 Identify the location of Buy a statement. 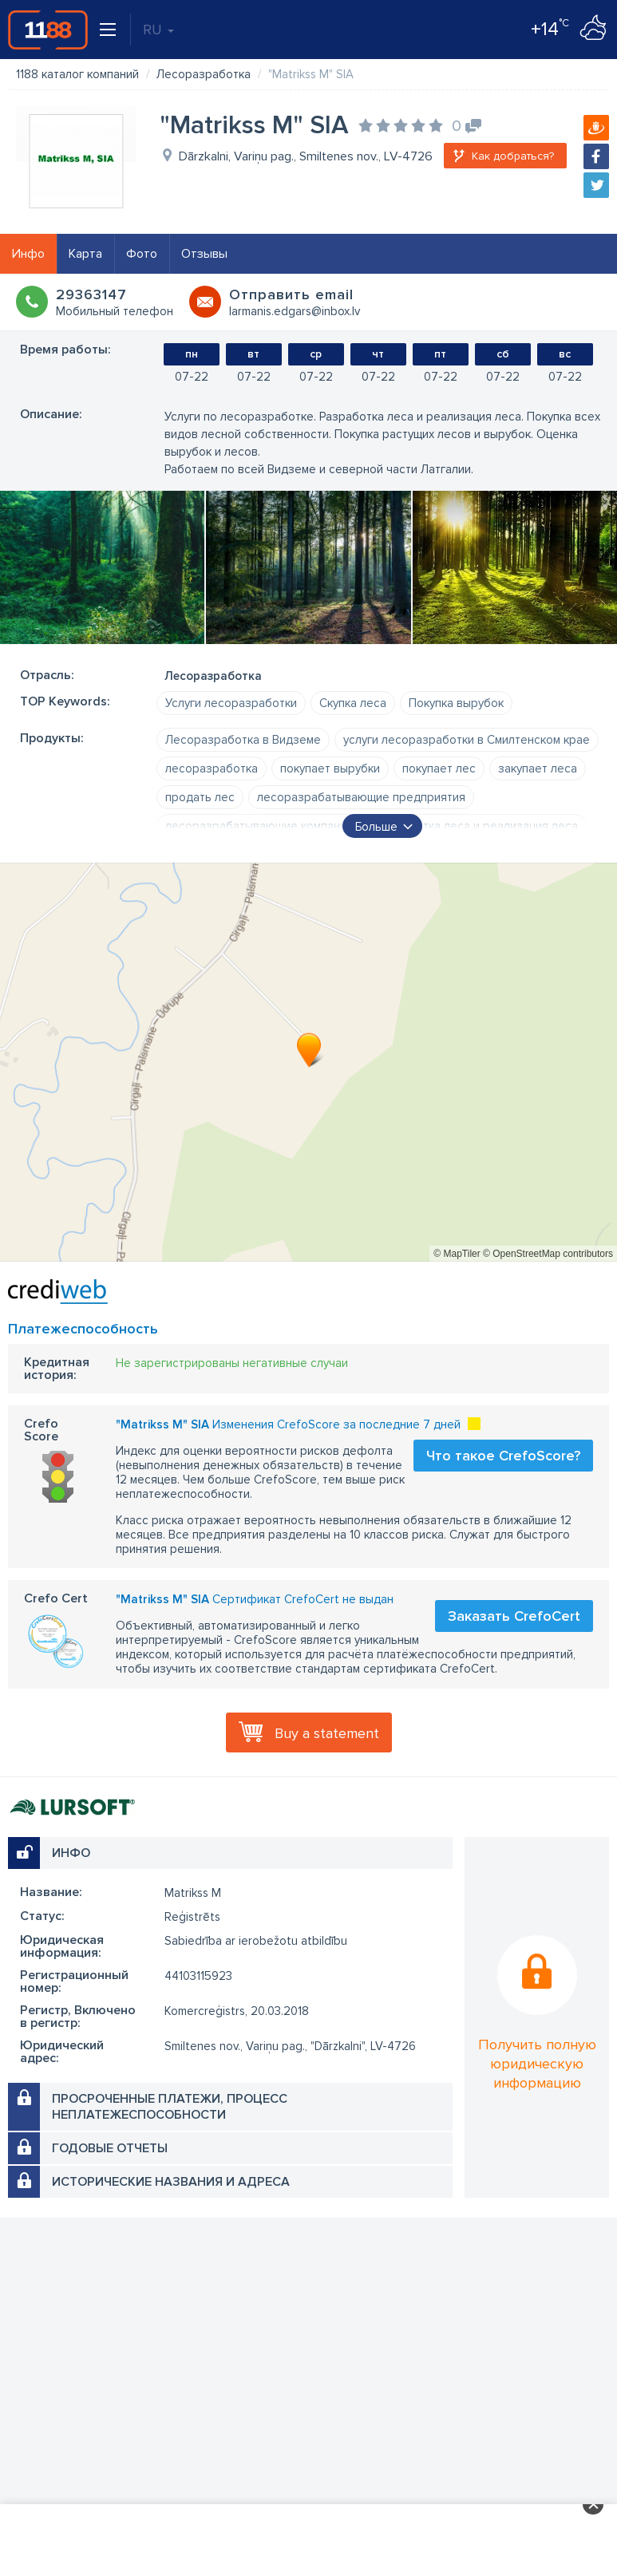
(327, 1733).